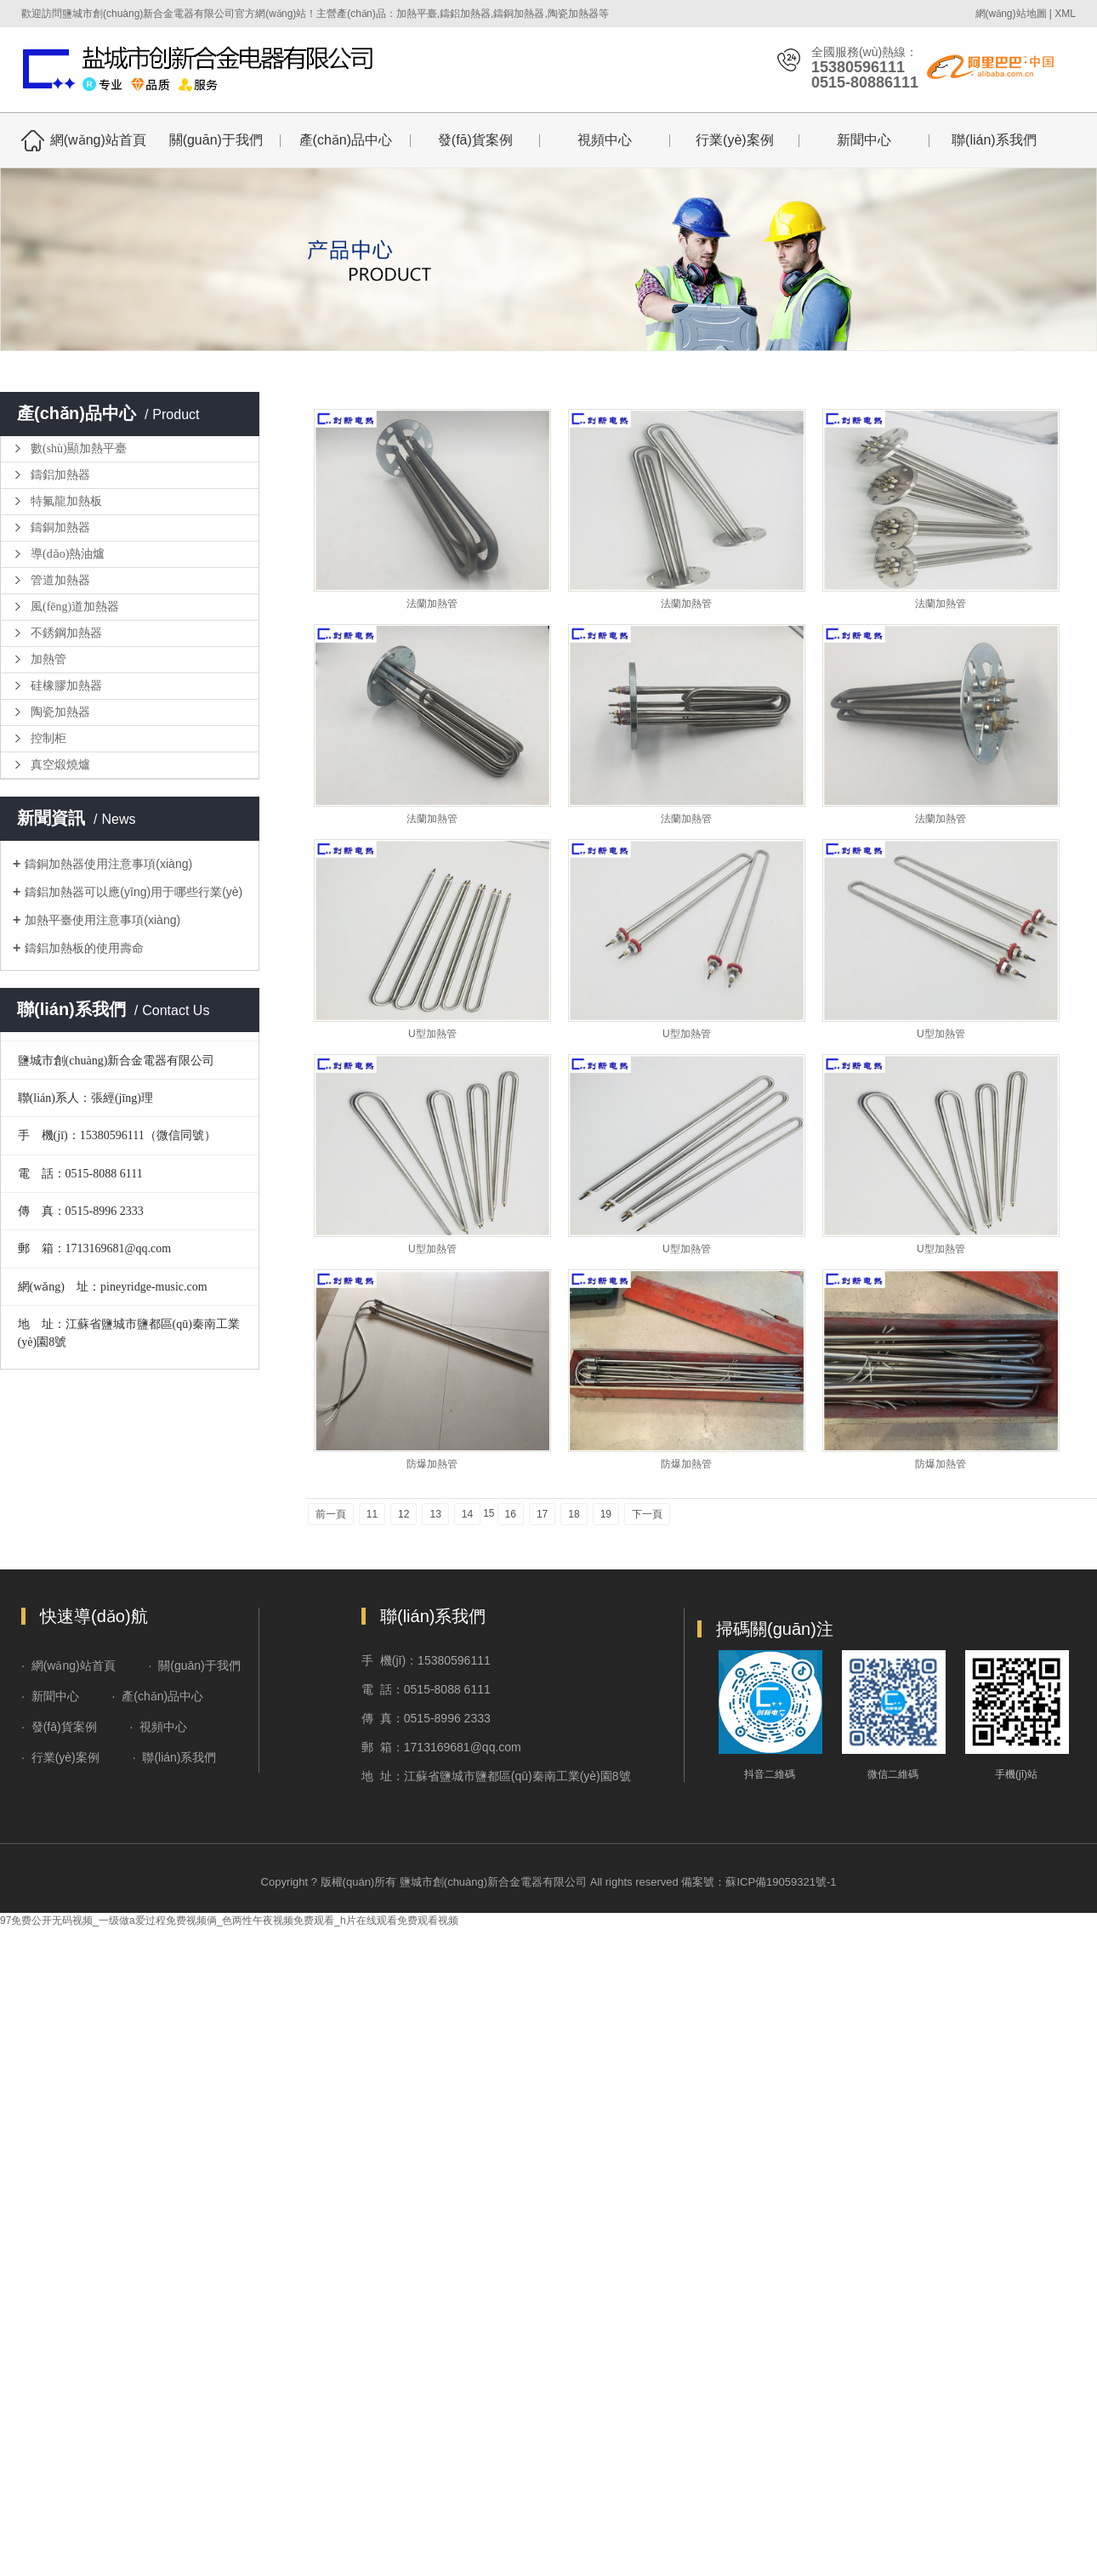 The height and width of the screenshot is (2576, 1097). Describe the element at coordinates (605, 1514) in the screenshot. I see `19` at that location.